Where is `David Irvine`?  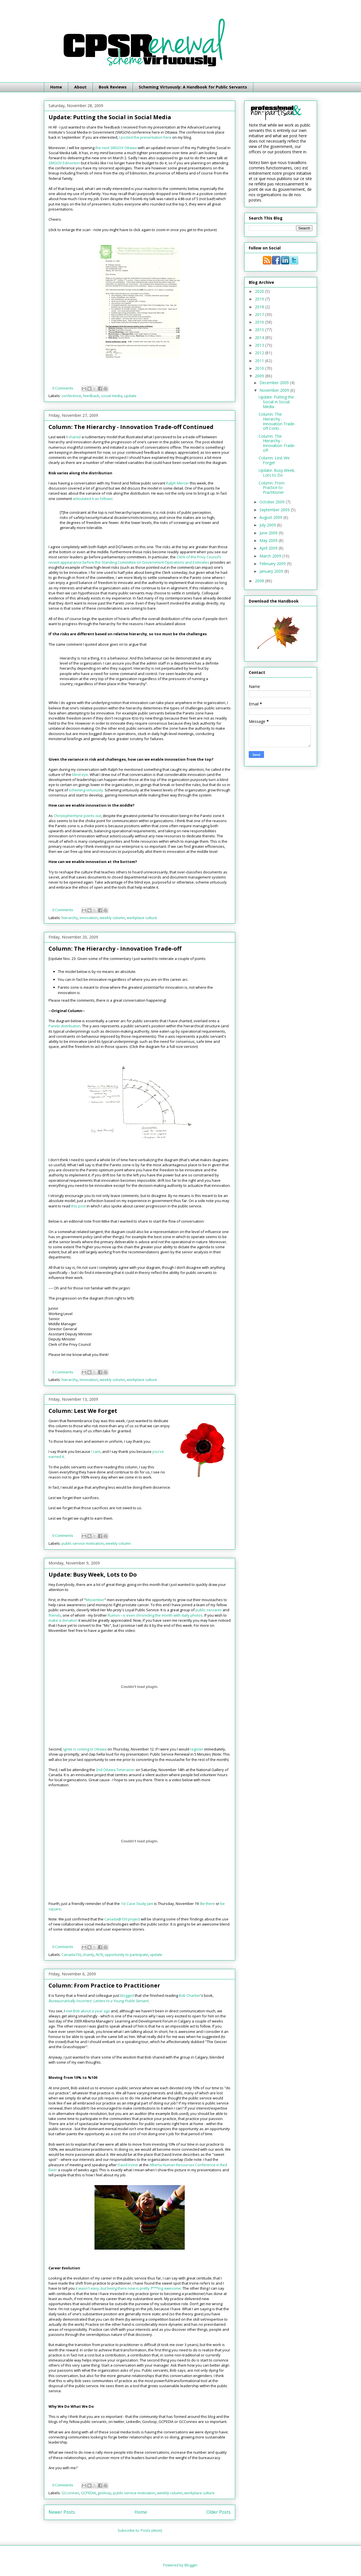
David Irvine is located at coordinates (128, 2164).